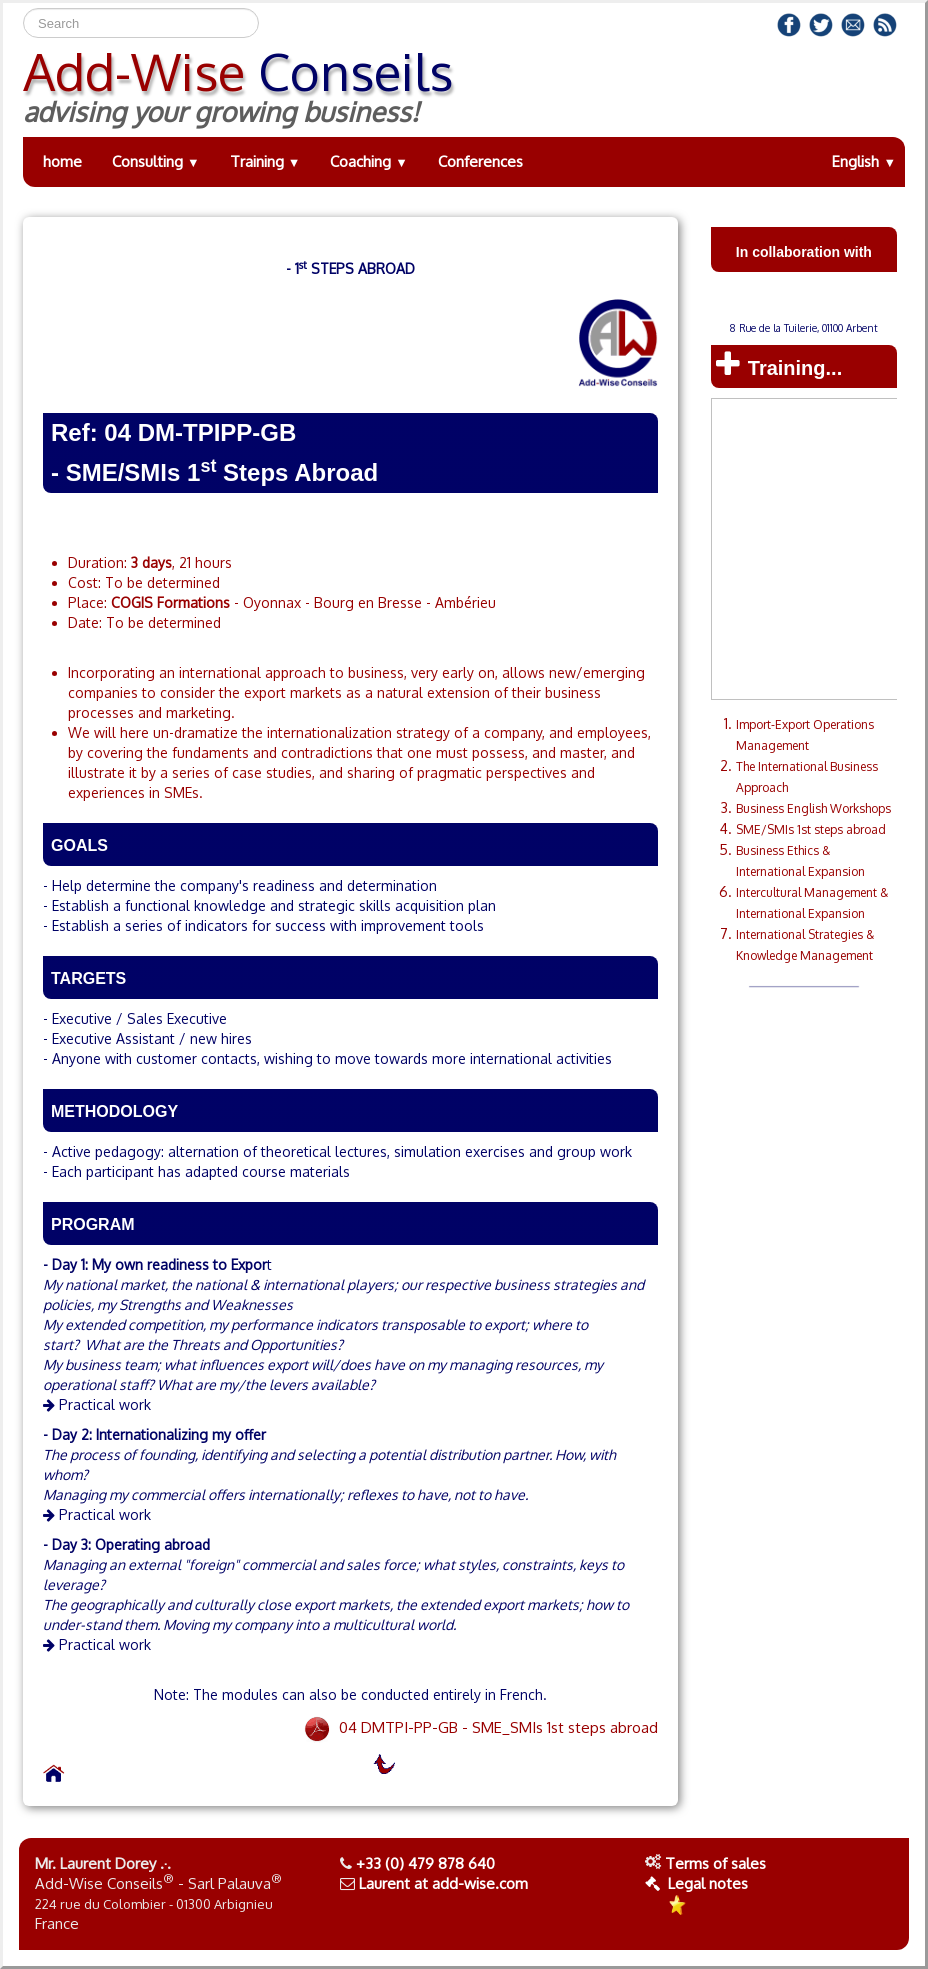 The image size is (928, 1969). What do you see at coordinates (480, 1727) in the screenshot?
I see `04 DMTPI-PP-GB - SME_SMIs 1st steps abroad` at bounding box center [480, 1727].